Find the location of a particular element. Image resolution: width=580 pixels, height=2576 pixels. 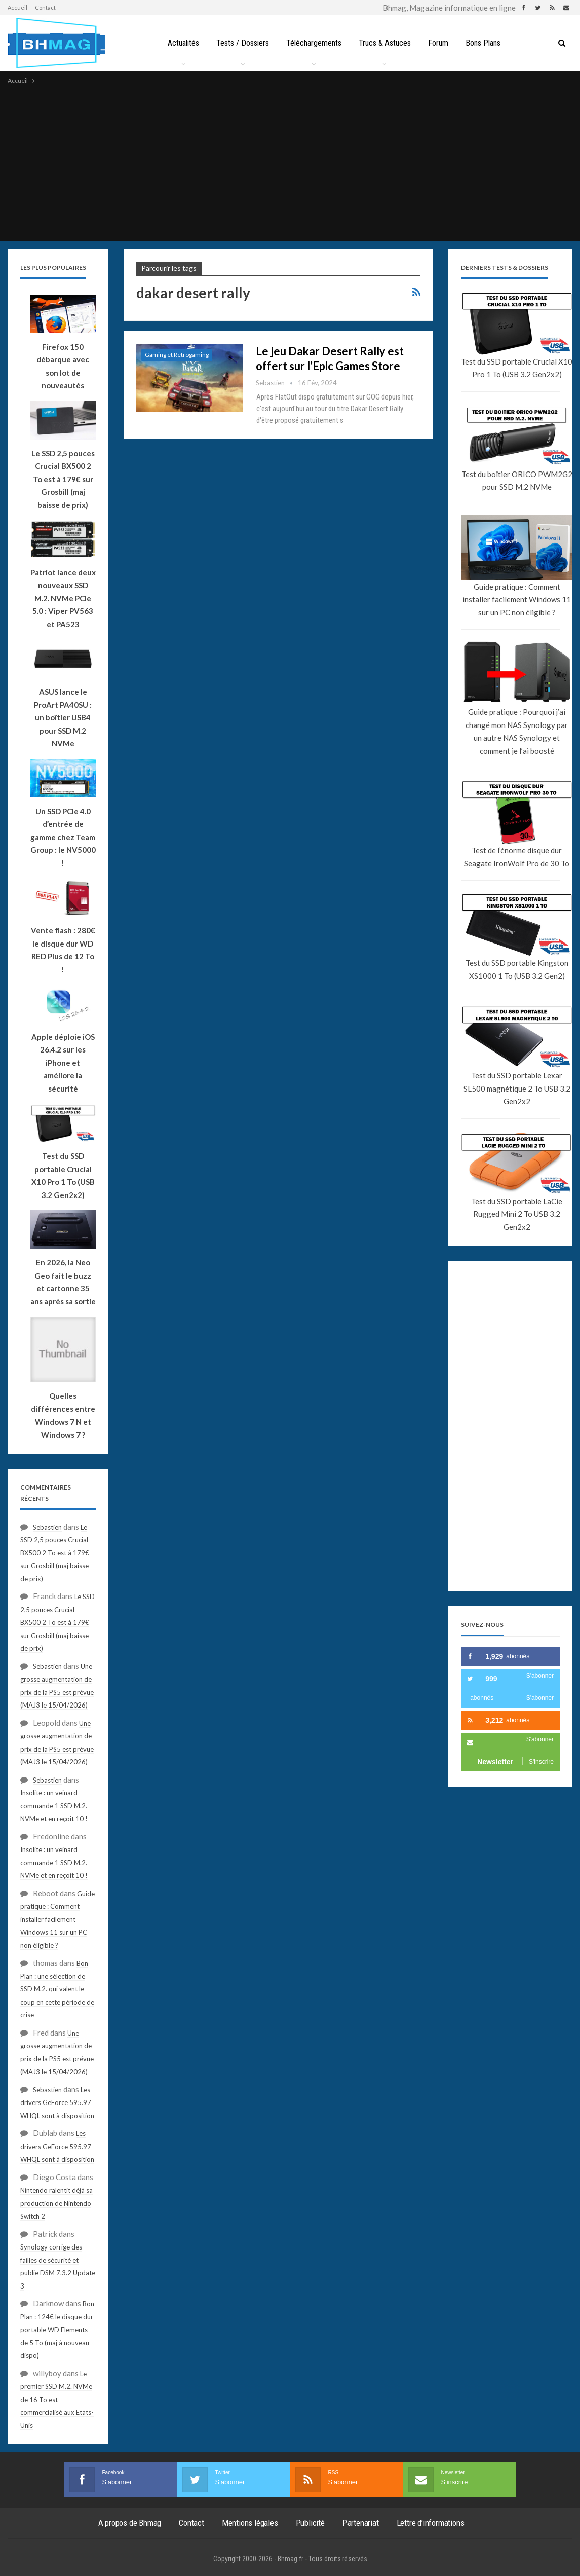

A propos de Bhmag is located at coordinates (130, 2523).